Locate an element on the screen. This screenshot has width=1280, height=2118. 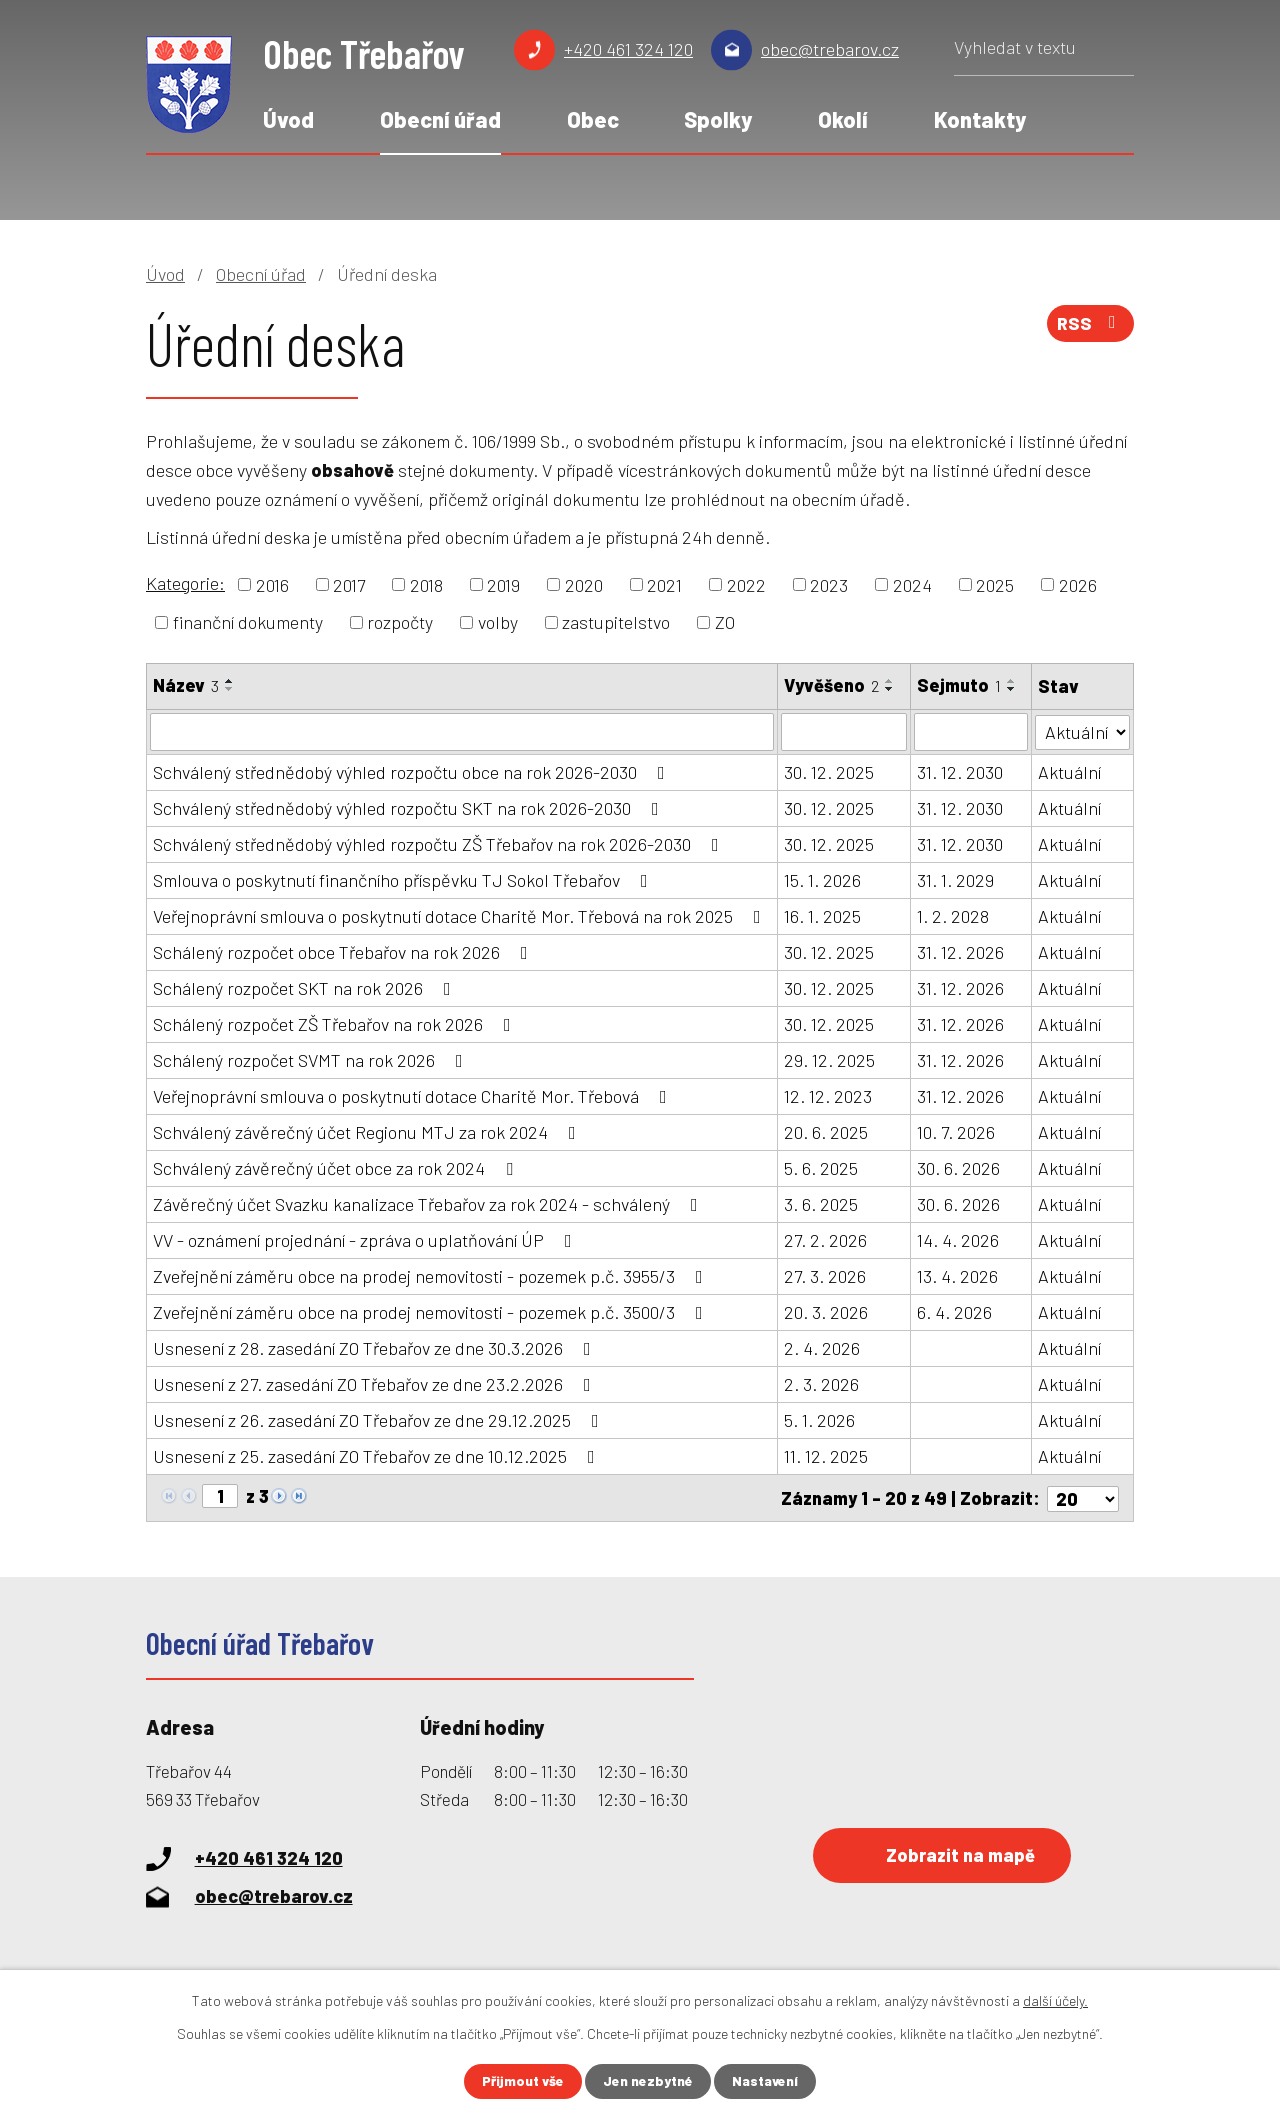
rozpočty is located at coordinates (400, 622).